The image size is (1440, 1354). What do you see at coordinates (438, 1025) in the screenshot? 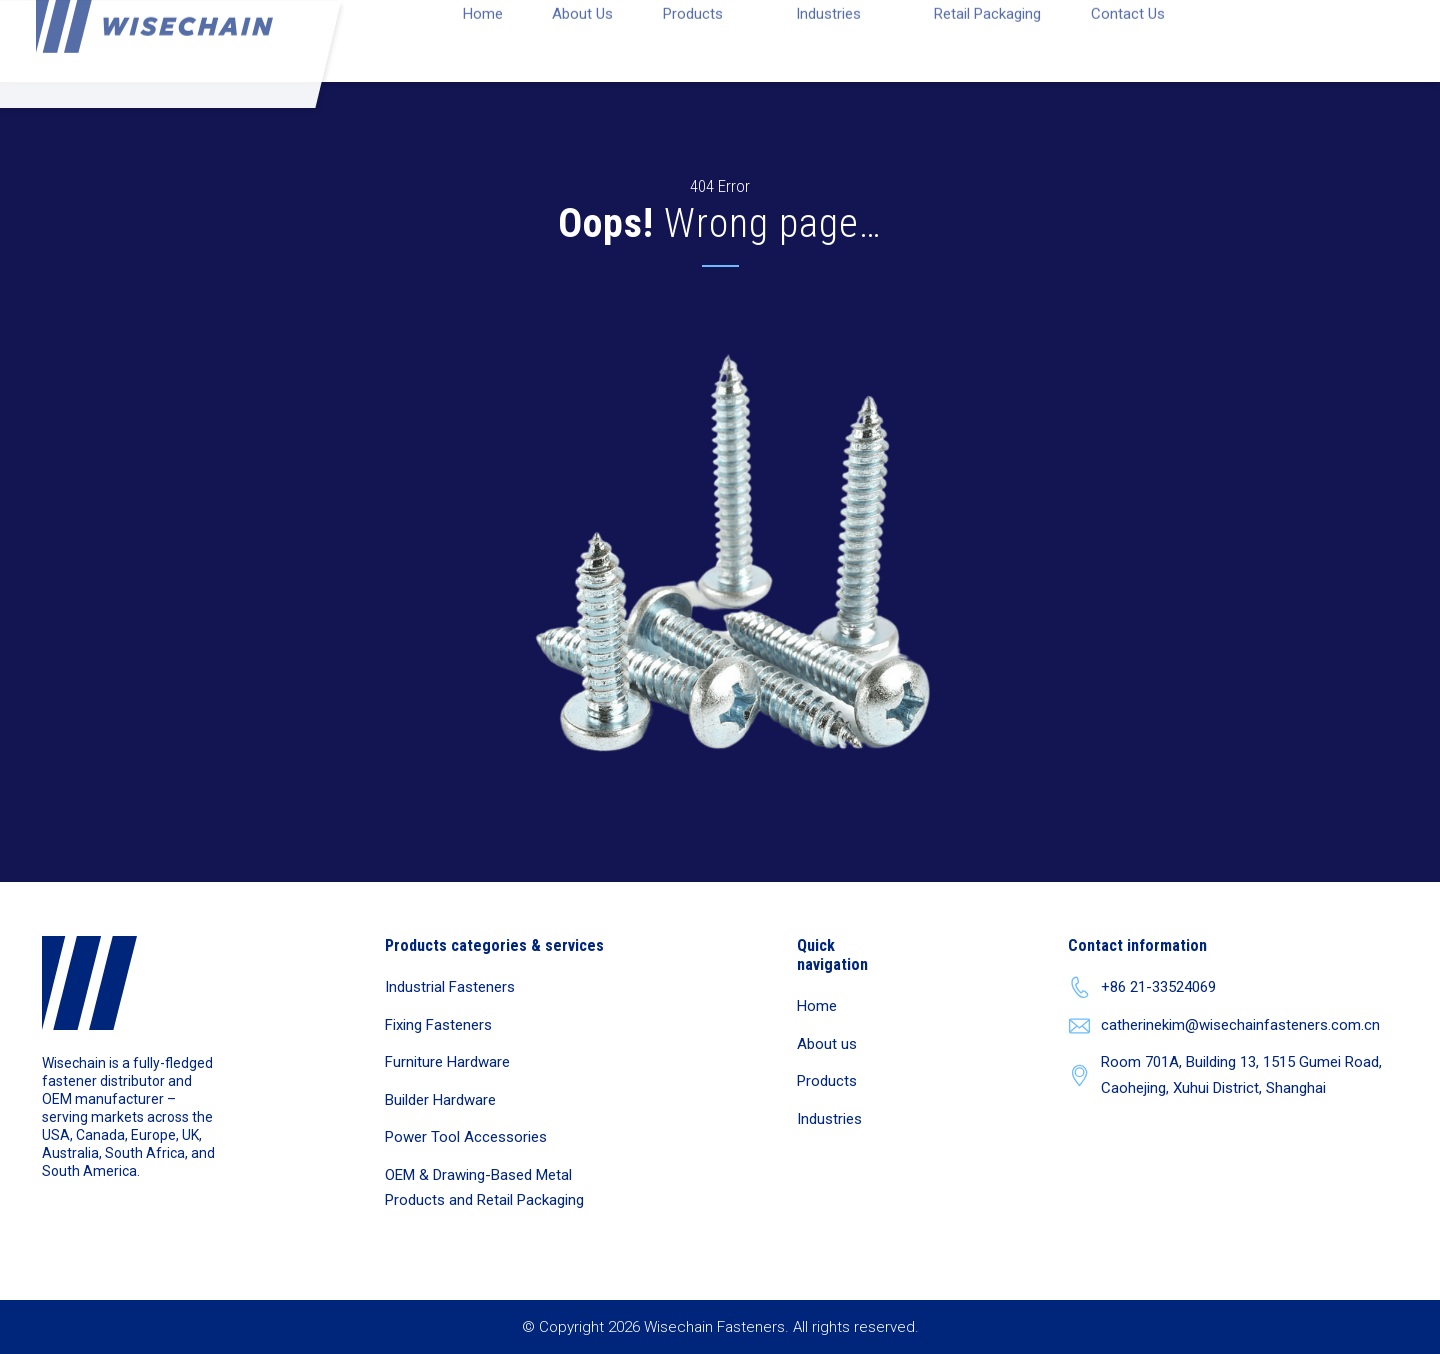
I see `Fixing Fasteners` at bounding box center [438, 1025].